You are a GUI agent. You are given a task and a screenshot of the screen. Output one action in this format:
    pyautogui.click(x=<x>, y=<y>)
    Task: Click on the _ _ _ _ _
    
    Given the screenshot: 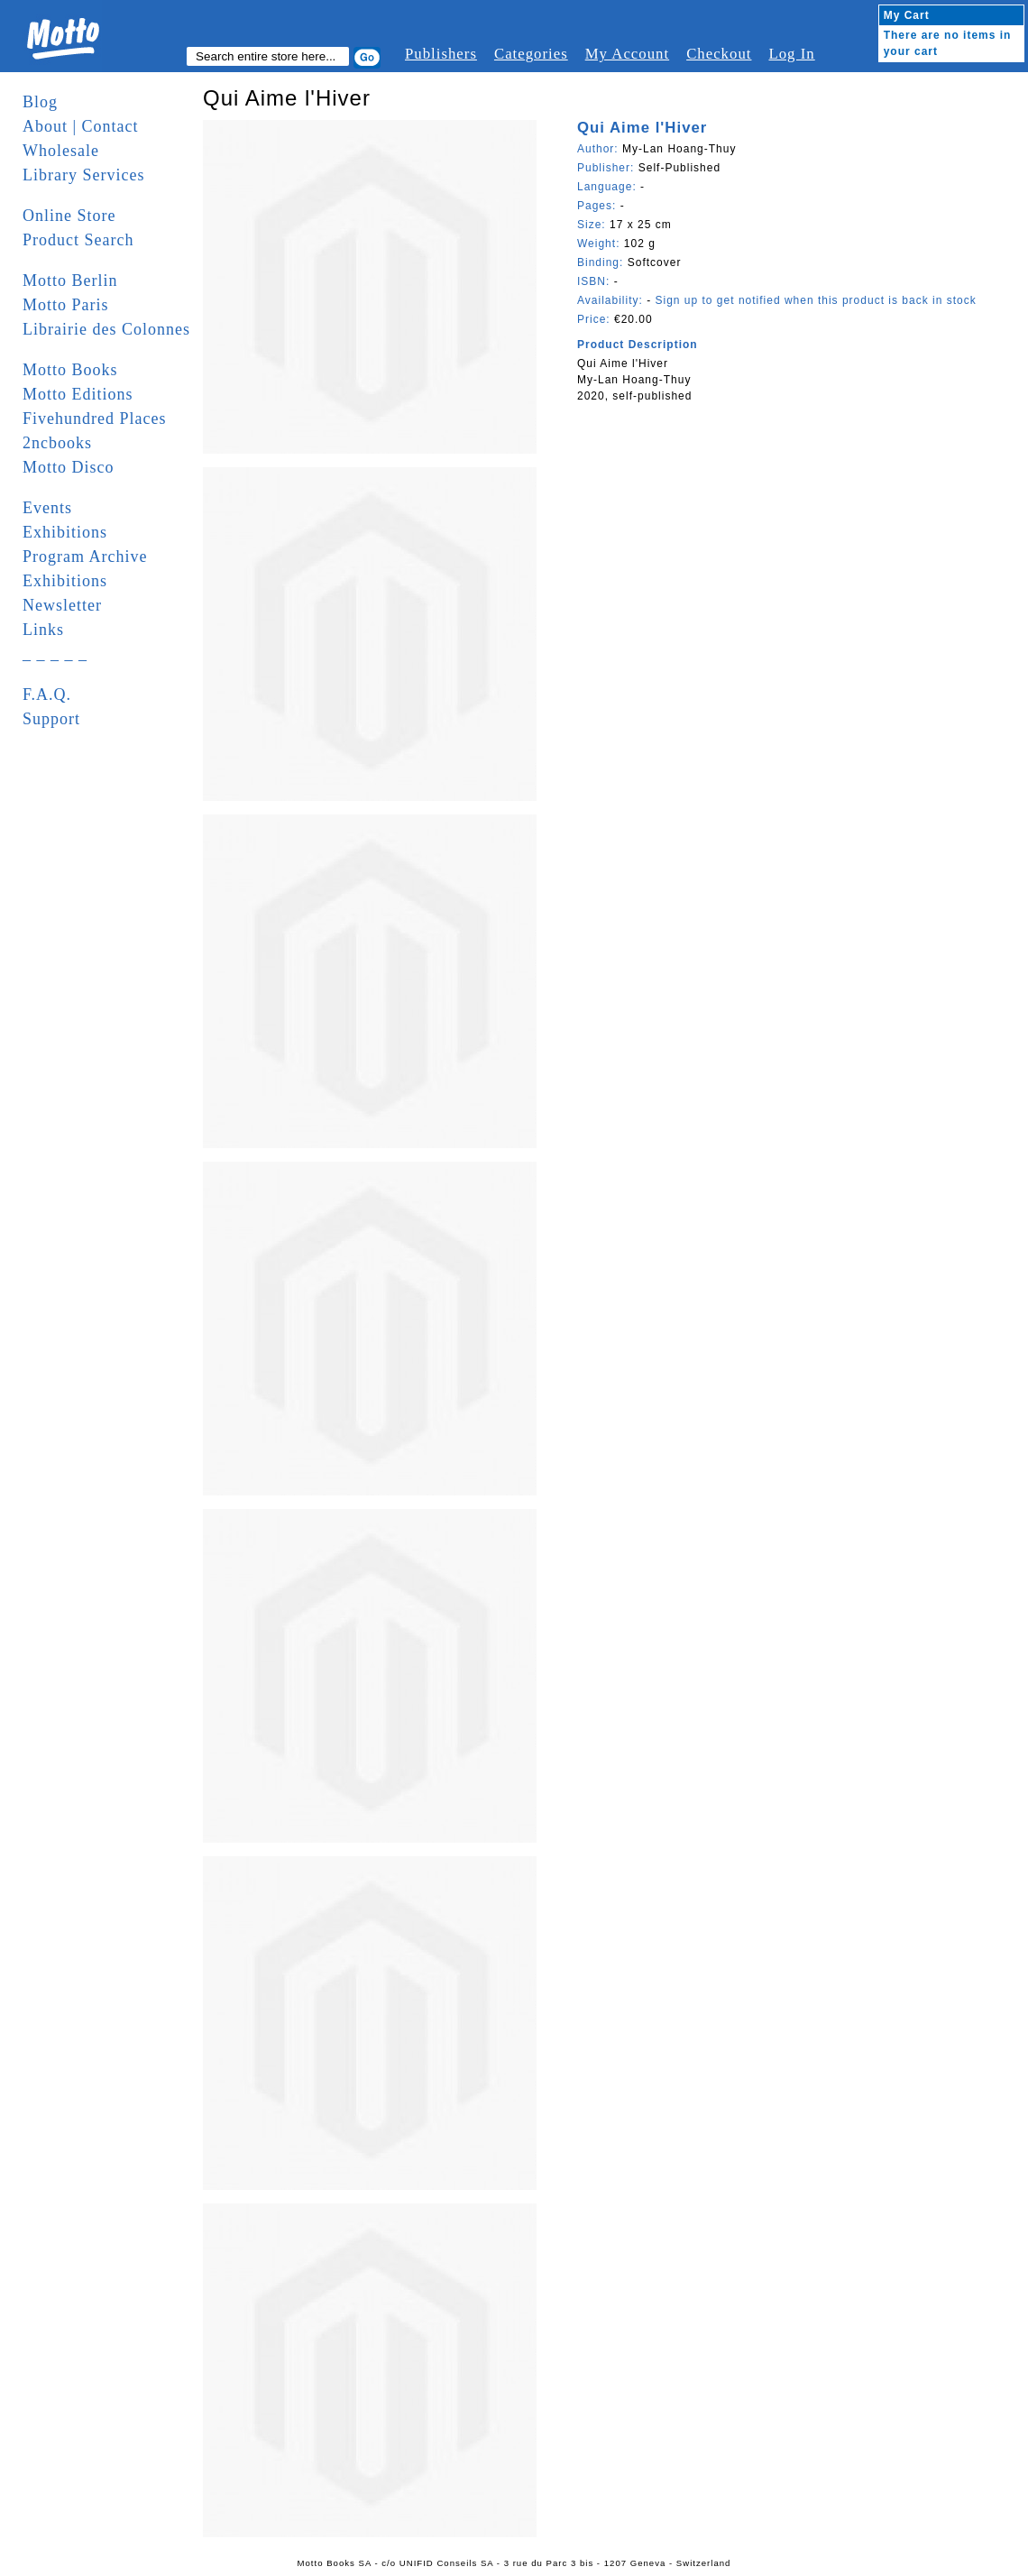 What is the action you would take?
    pyautogui.click(x=55, y=654)
    